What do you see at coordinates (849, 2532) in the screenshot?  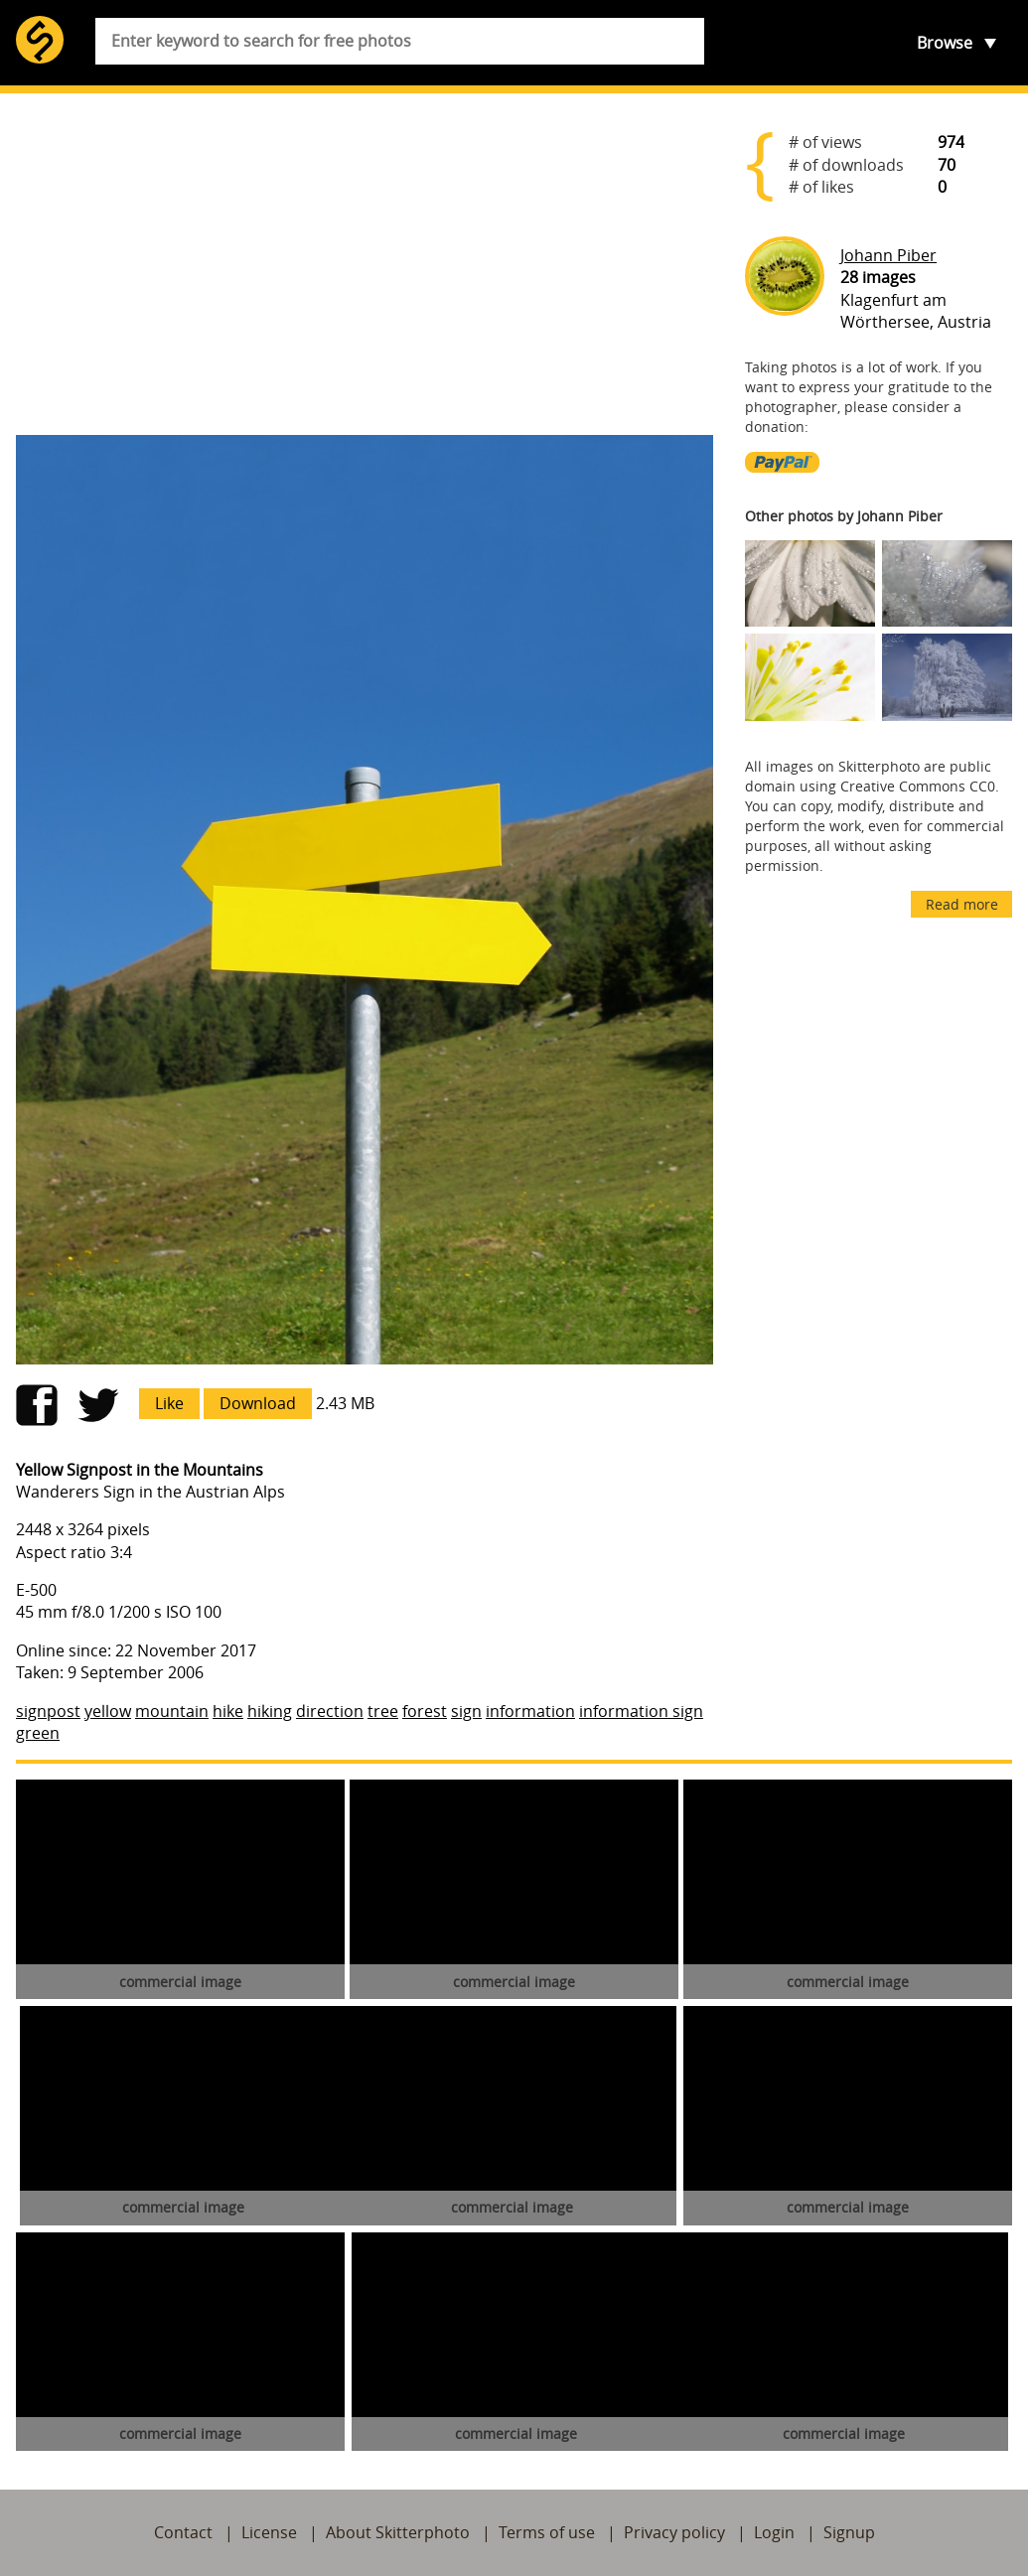 I see `Signup` at bounding box center [849, 2532].